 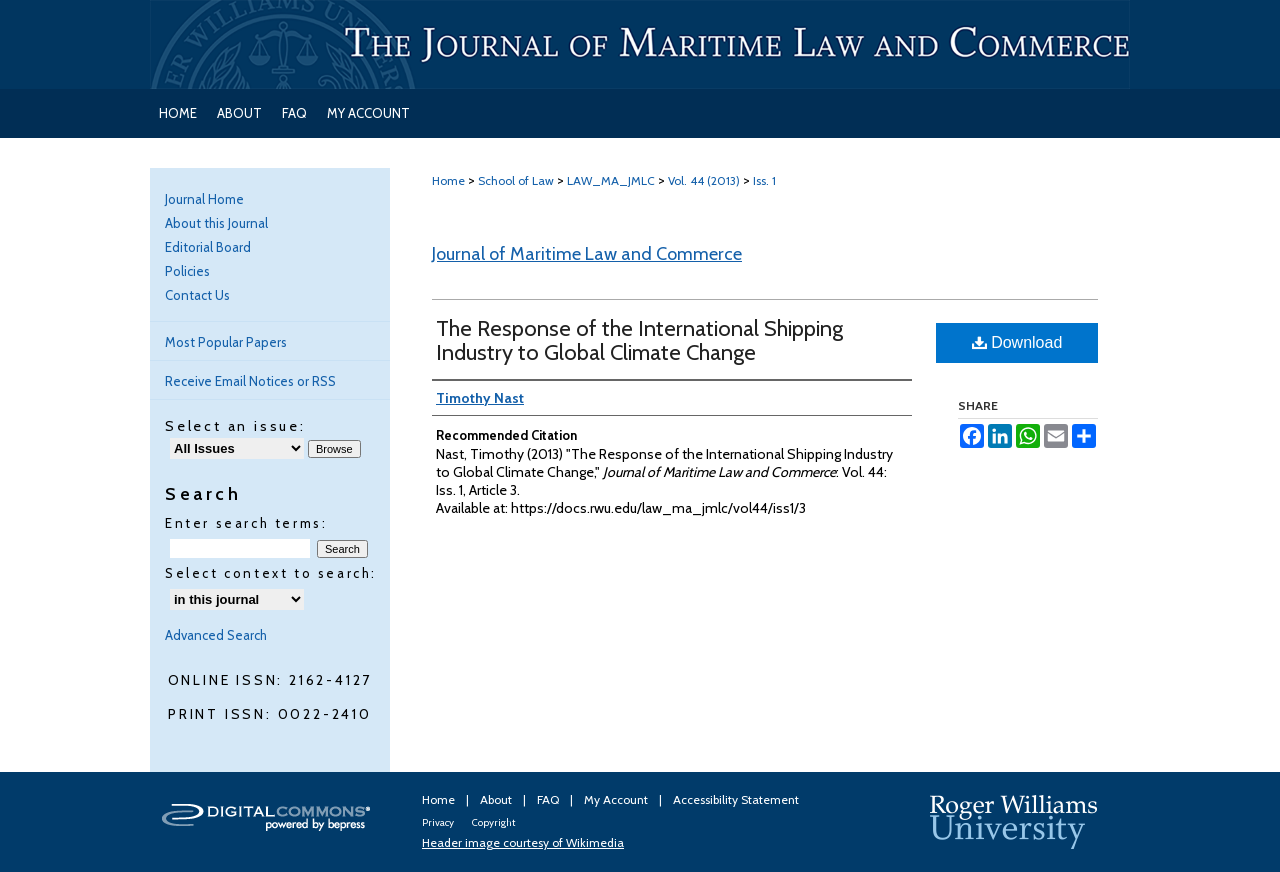 I want to click on Home, so click(x=448, y=180).